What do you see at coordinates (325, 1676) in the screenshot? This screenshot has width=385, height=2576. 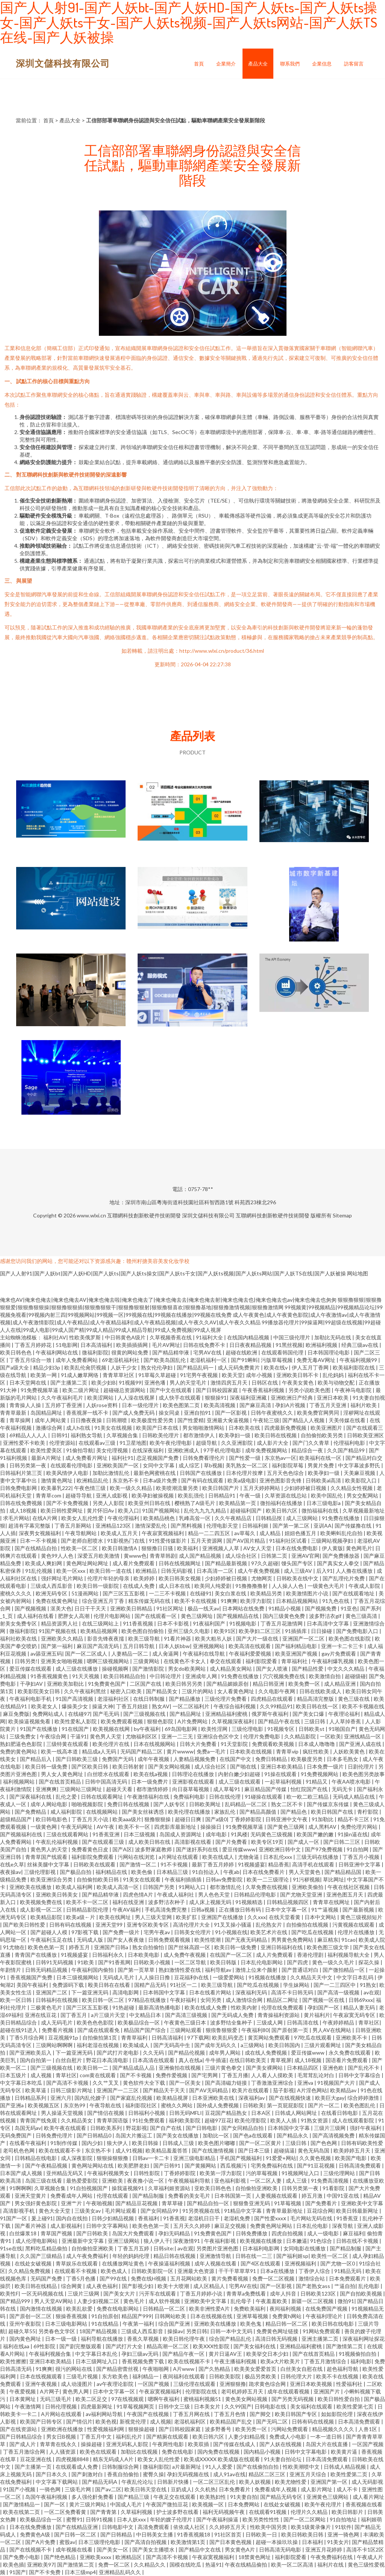 I see `欧美激情自拍` at bounding box center [325, 1676].